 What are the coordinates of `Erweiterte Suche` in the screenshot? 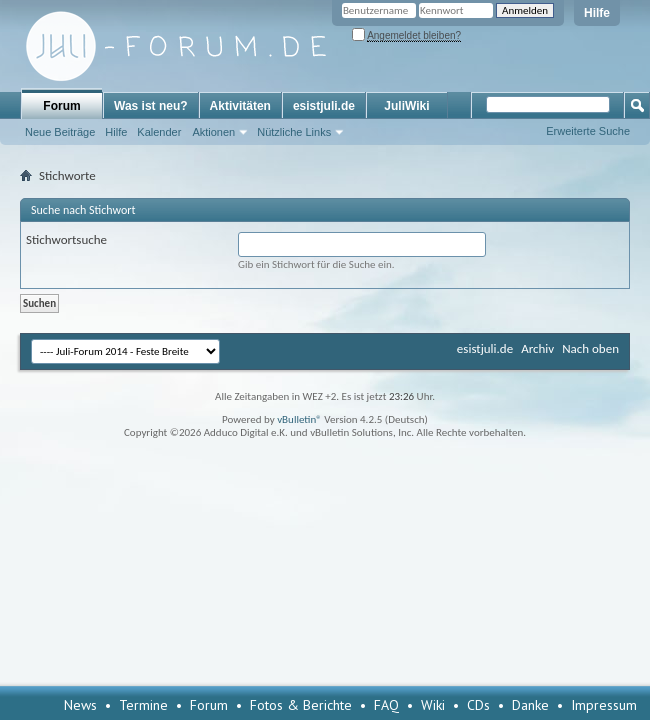 It's located at (588, 131).